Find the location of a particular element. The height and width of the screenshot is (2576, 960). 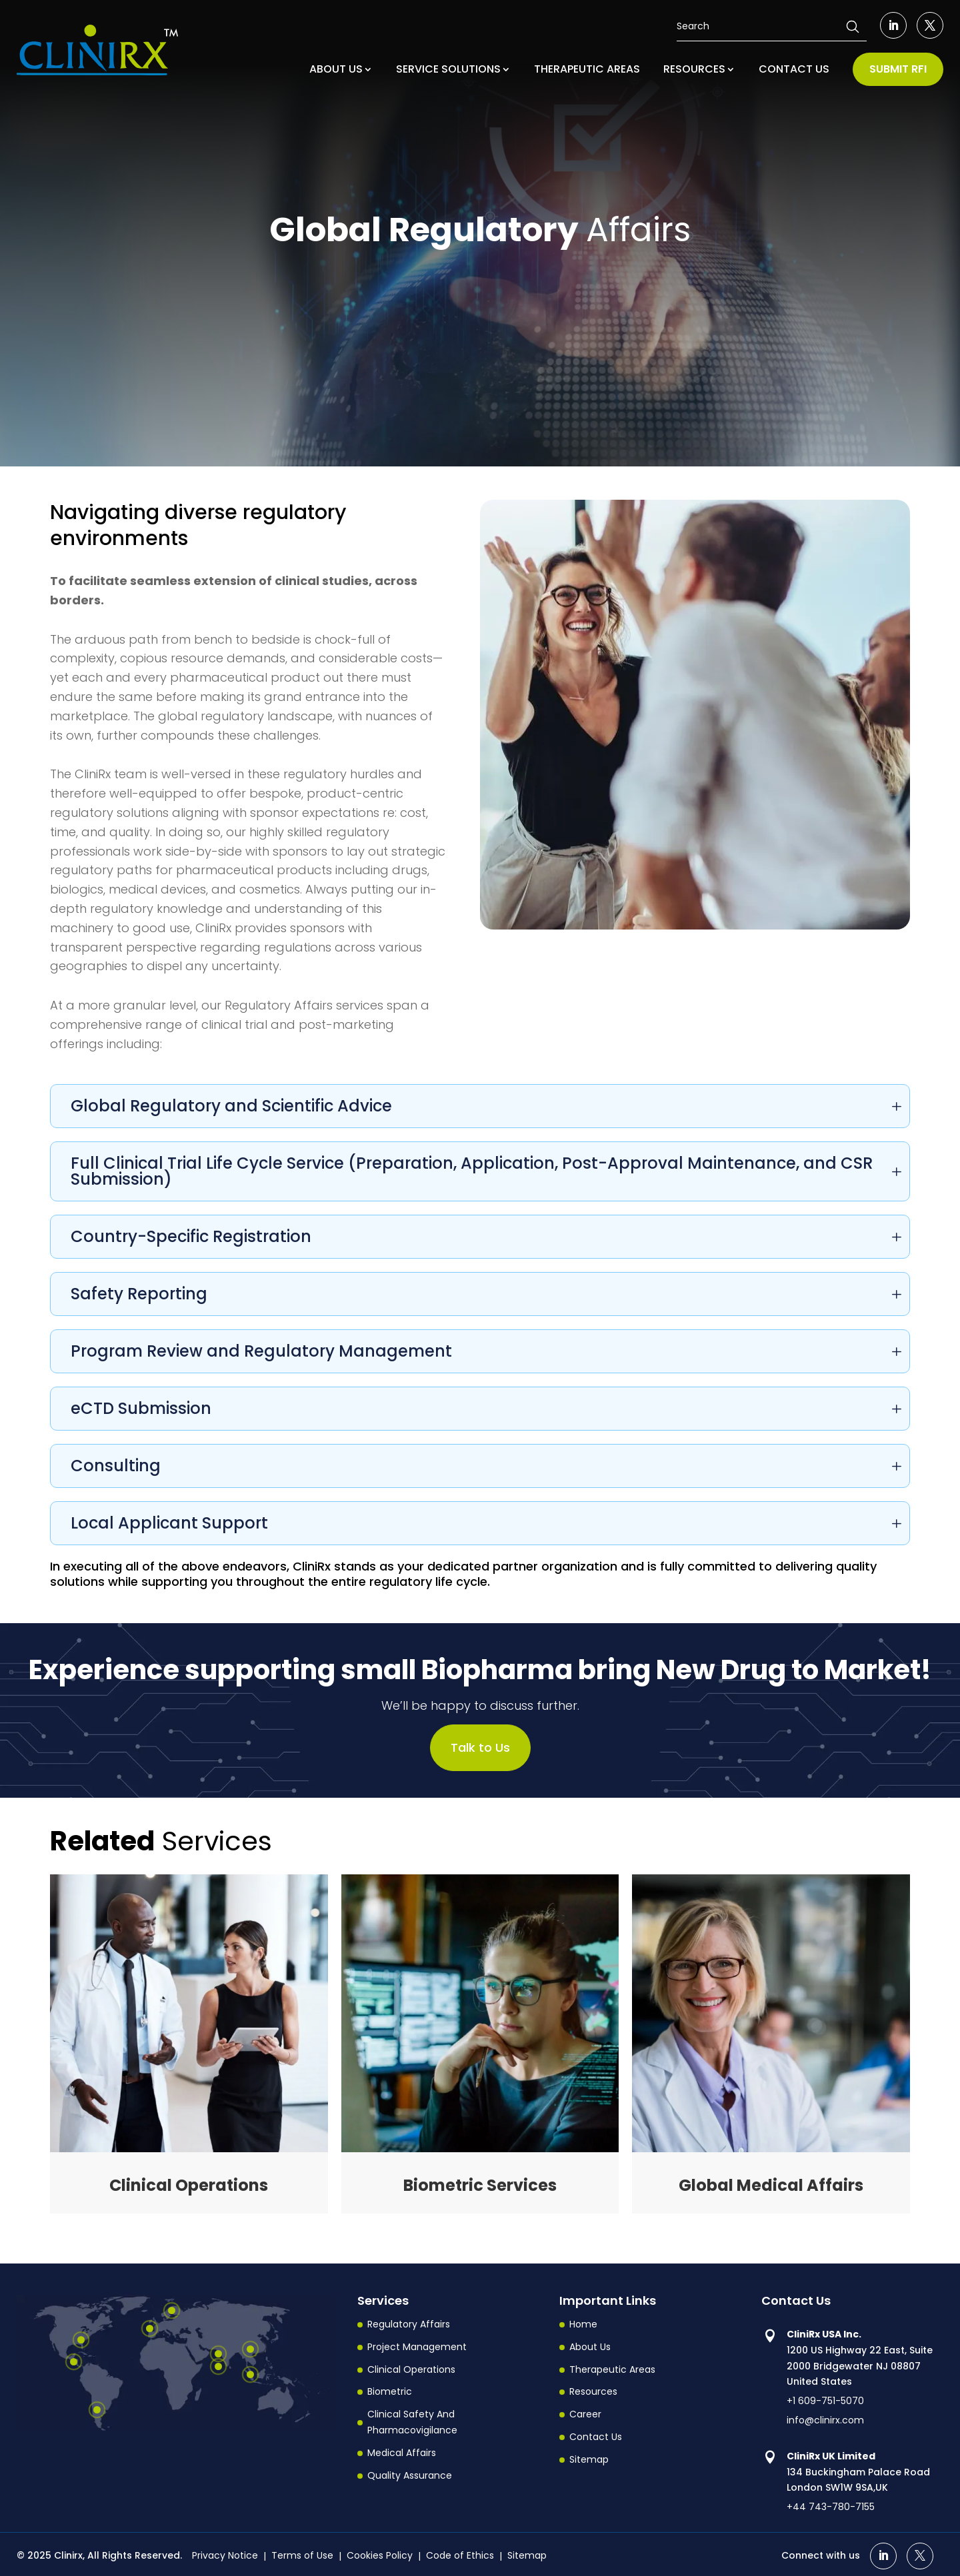

Cookies Policy is located at coordinates (380, 2555).